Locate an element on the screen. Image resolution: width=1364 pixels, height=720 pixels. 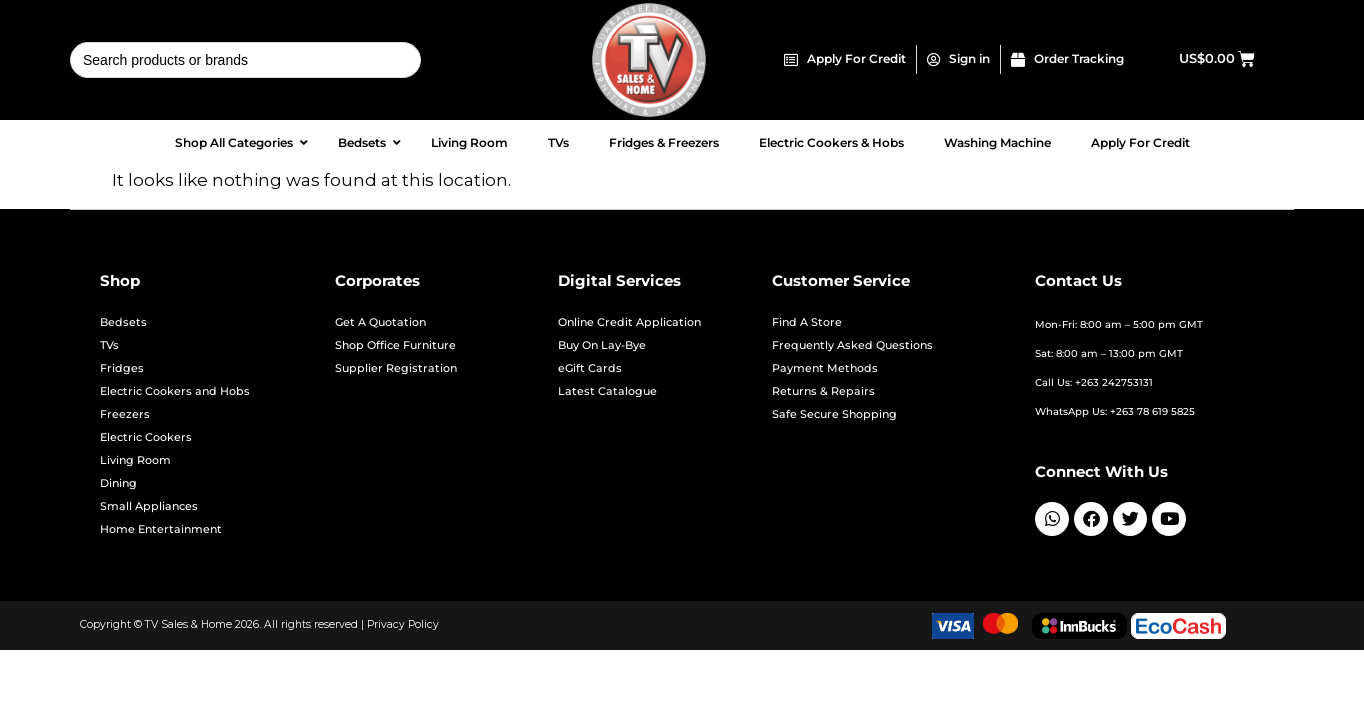
Find A Store is located at coordinates (807, 322).